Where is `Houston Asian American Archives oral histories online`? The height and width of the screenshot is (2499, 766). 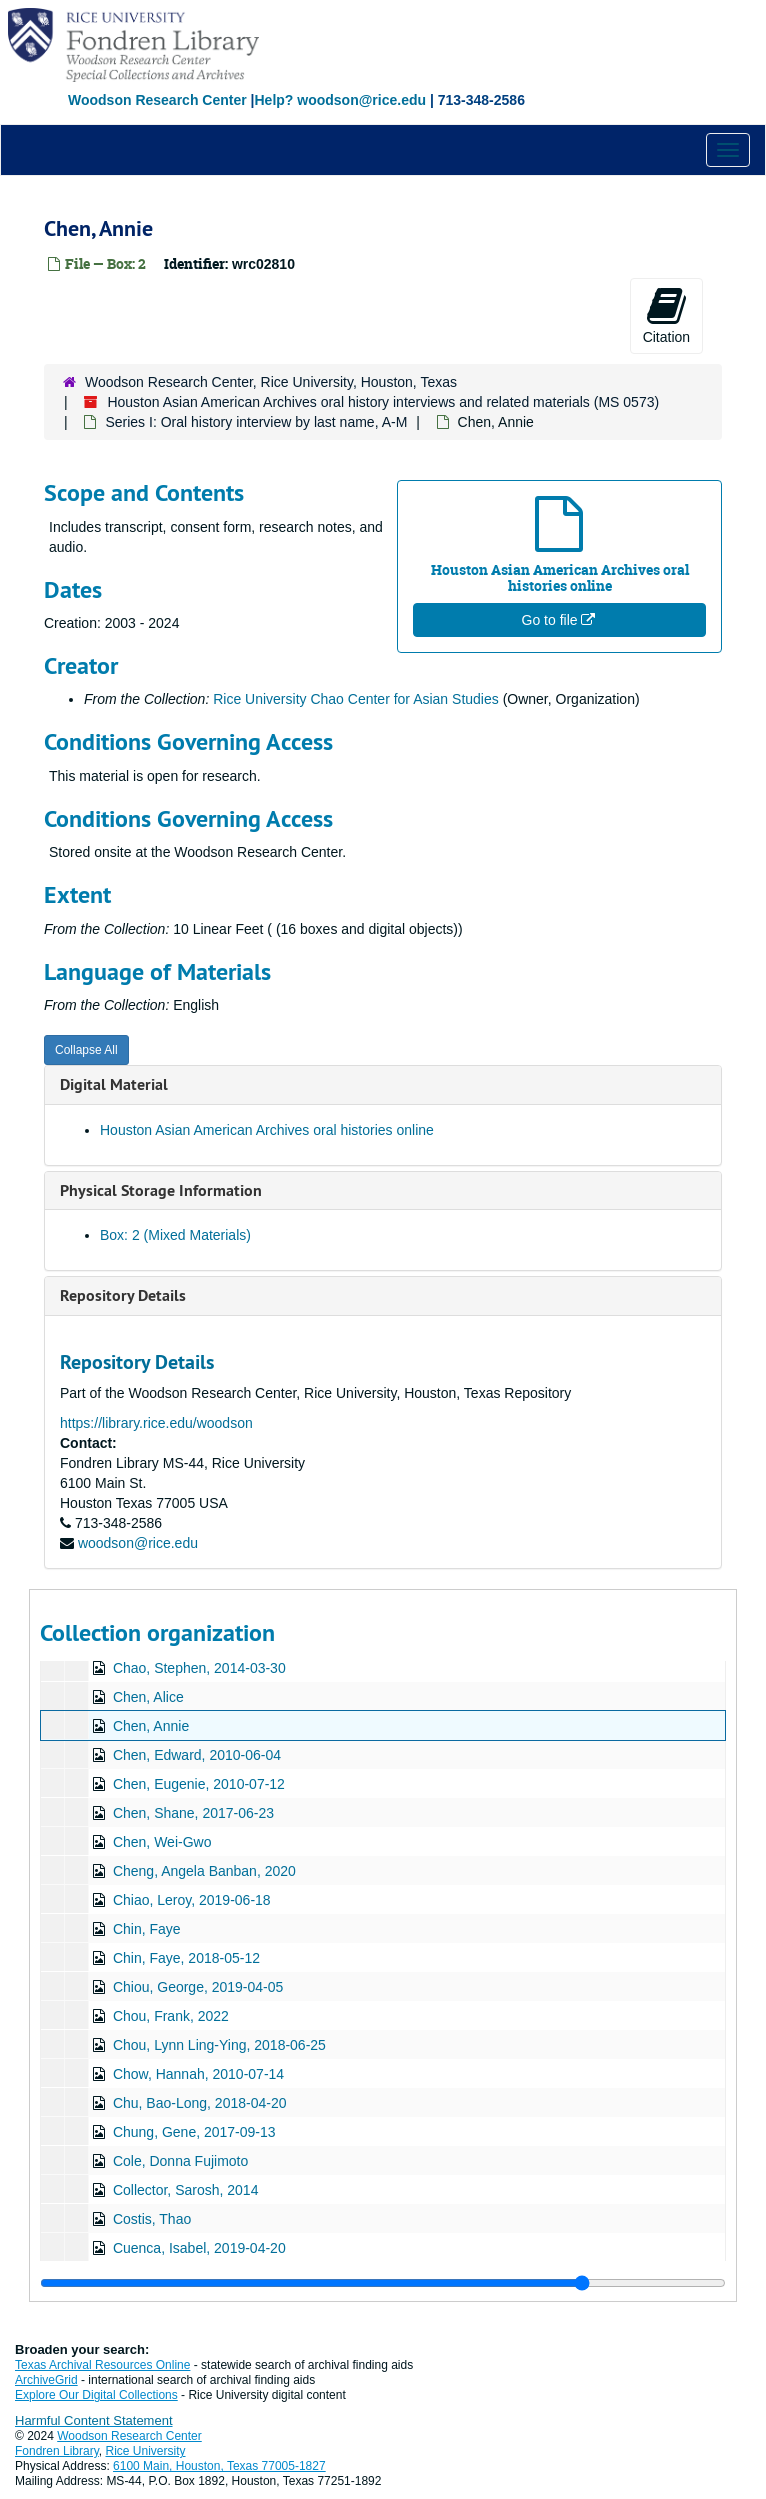 Houston Asian American Archives oral histories online is located at coordinates (267, 1130).